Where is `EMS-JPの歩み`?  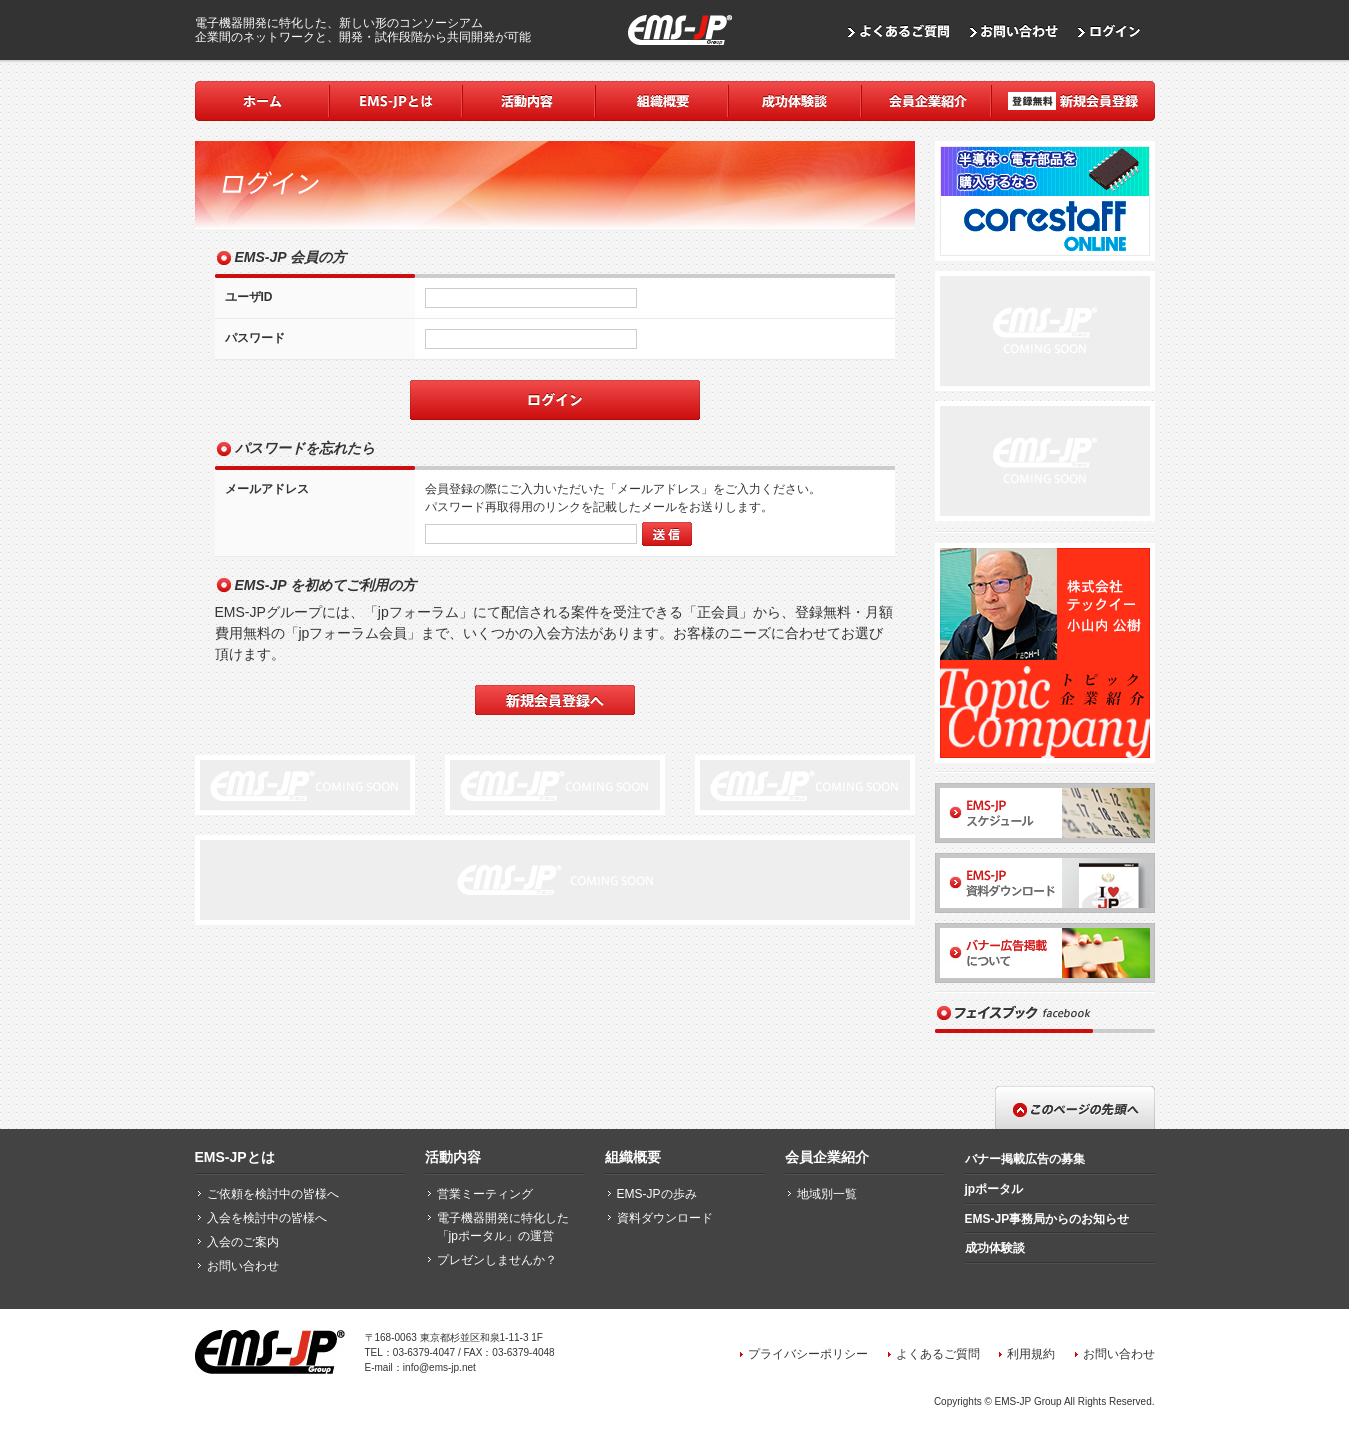
EMS-JPの歩み is located at coordinates (657, 1194).